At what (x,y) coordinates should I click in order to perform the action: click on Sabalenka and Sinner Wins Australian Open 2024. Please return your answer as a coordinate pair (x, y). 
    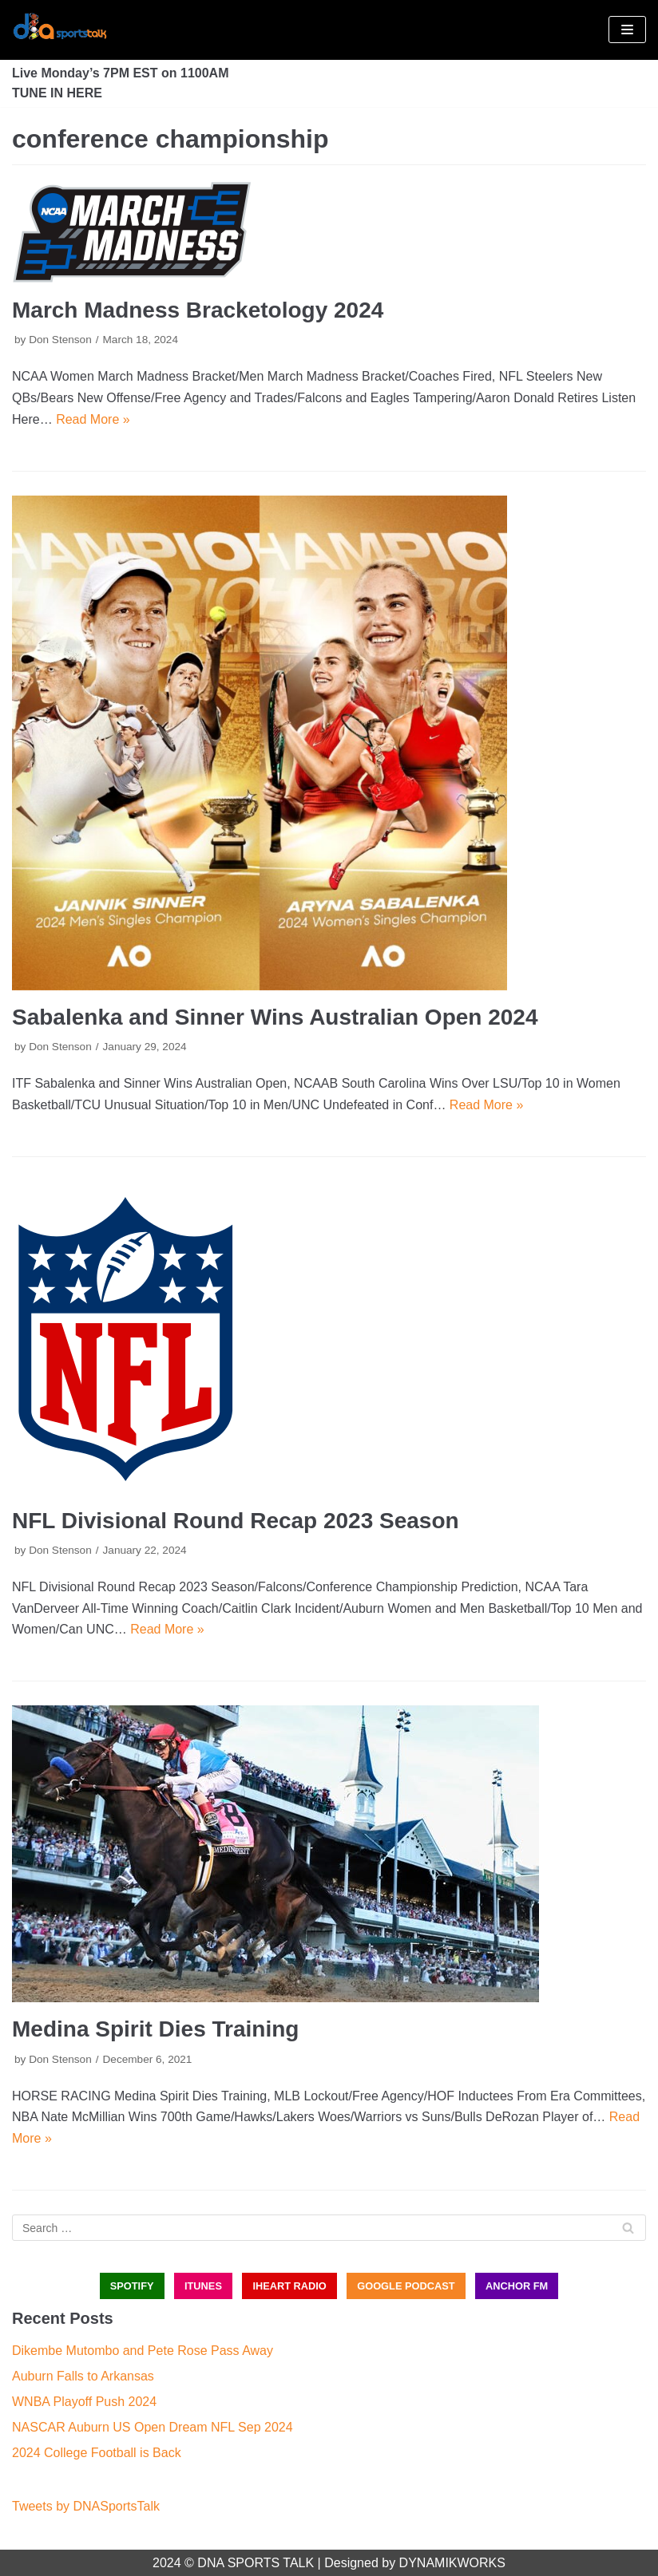
    Looking at the image, I should click on (274, 1017).